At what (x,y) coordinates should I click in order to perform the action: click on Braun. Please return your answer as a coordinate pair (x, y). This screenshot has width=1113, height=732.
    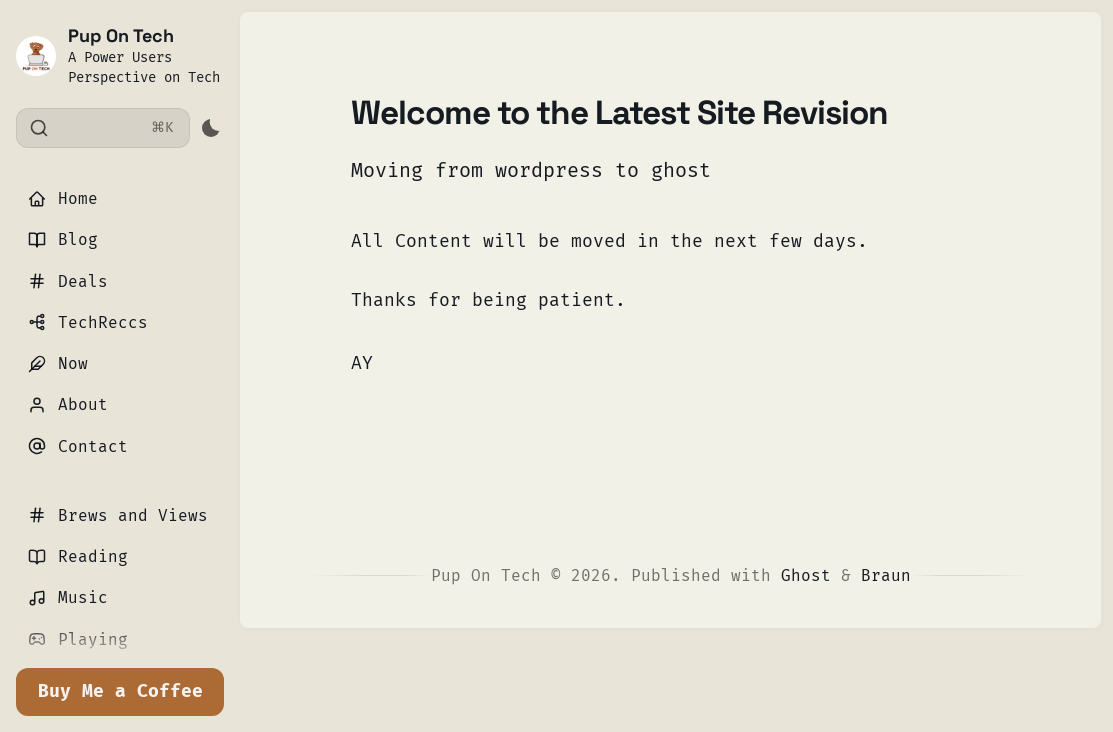
    Looking at the image, I should click on (886, 575).